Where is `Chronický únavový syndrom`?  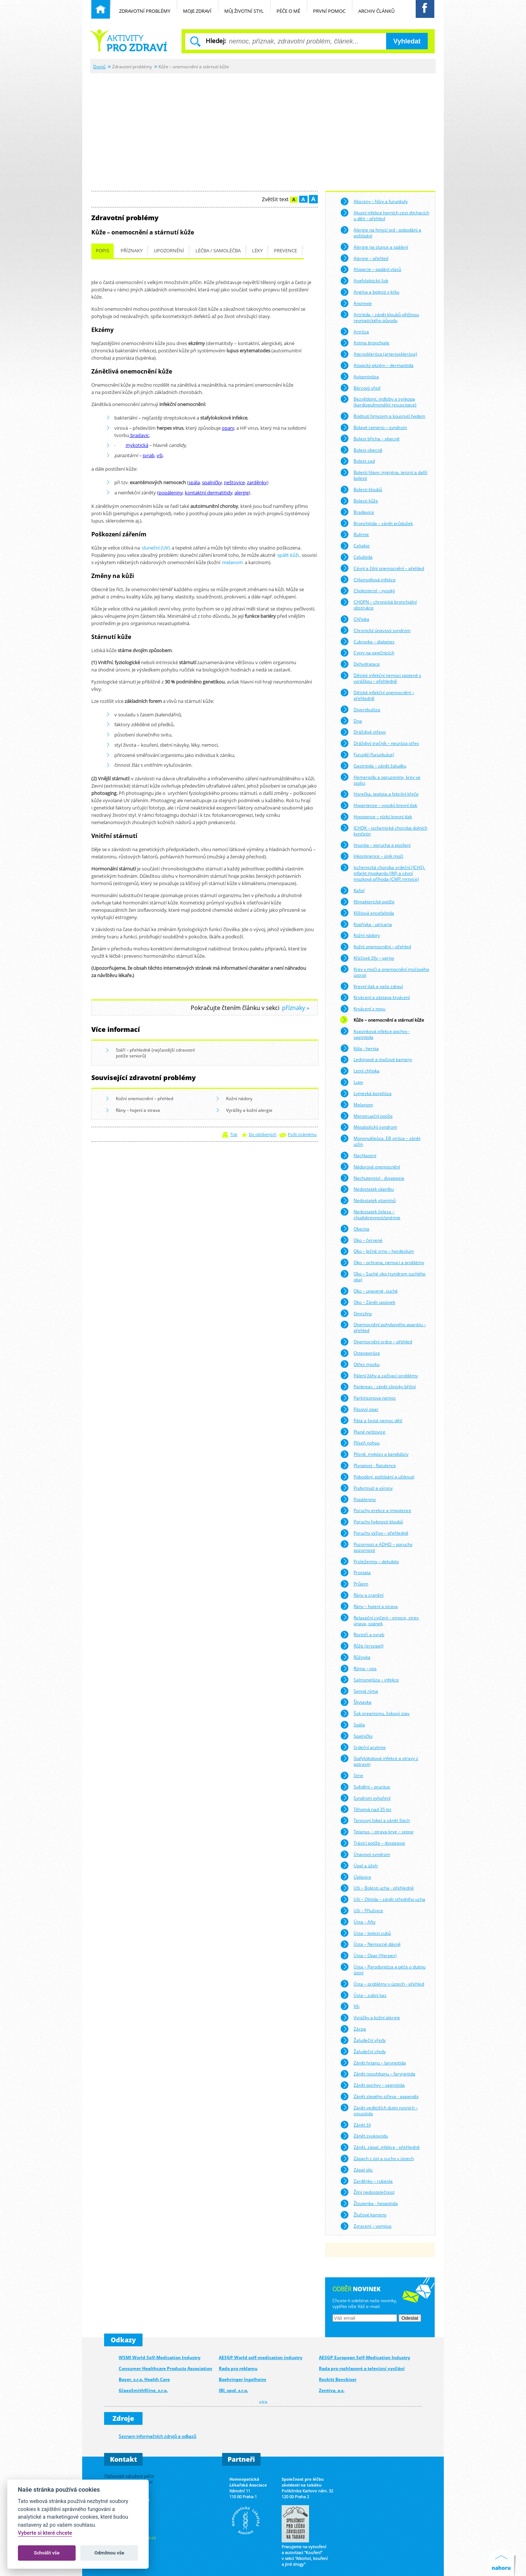 Chronický únavový syndrom is located at coordinates (375, 630).